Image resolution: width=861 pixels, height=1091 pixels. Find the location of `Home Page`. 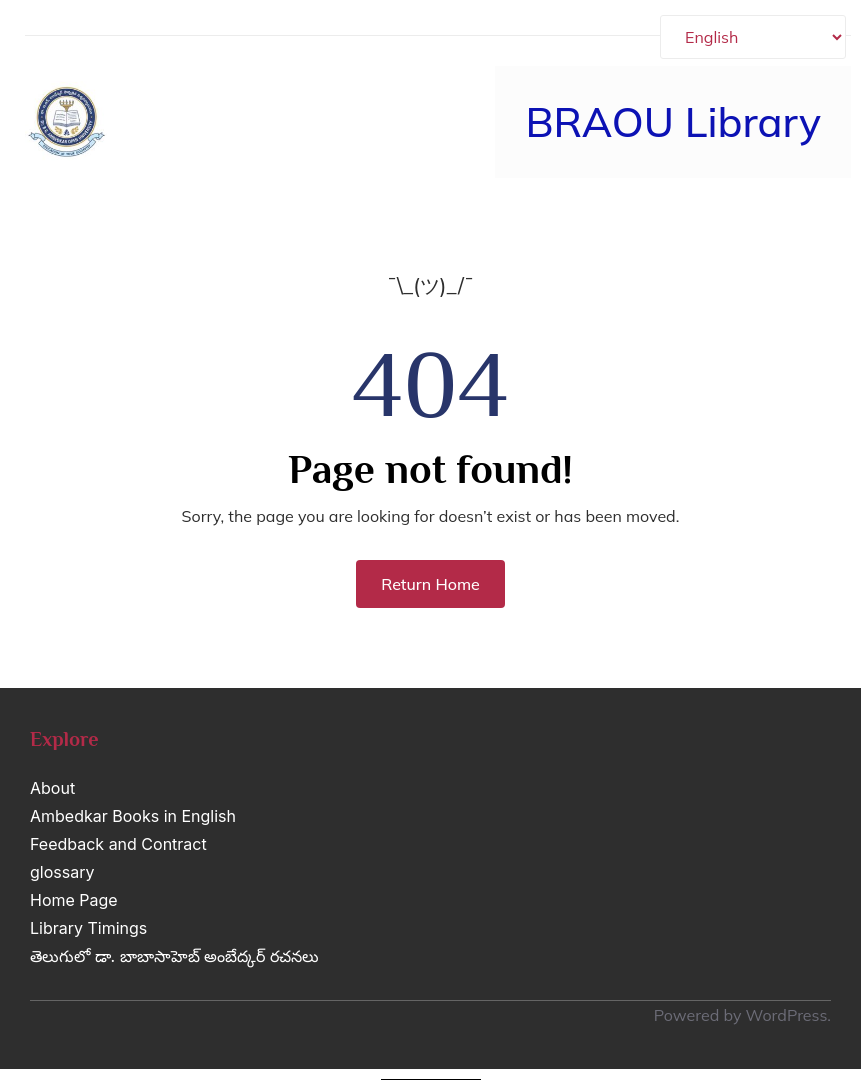

Home Page is located at coordinates (74, 900).